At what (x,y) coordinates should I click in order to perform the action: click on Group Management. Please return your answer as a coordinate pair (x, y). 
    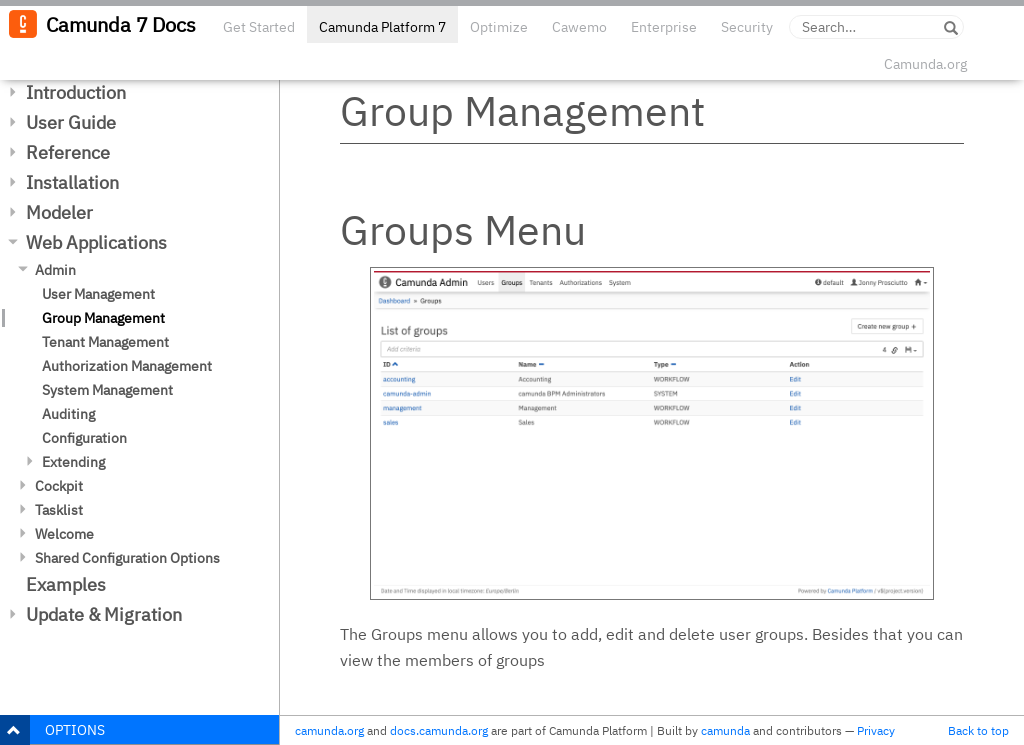
    Looking at the image, I should click on (103, 318).